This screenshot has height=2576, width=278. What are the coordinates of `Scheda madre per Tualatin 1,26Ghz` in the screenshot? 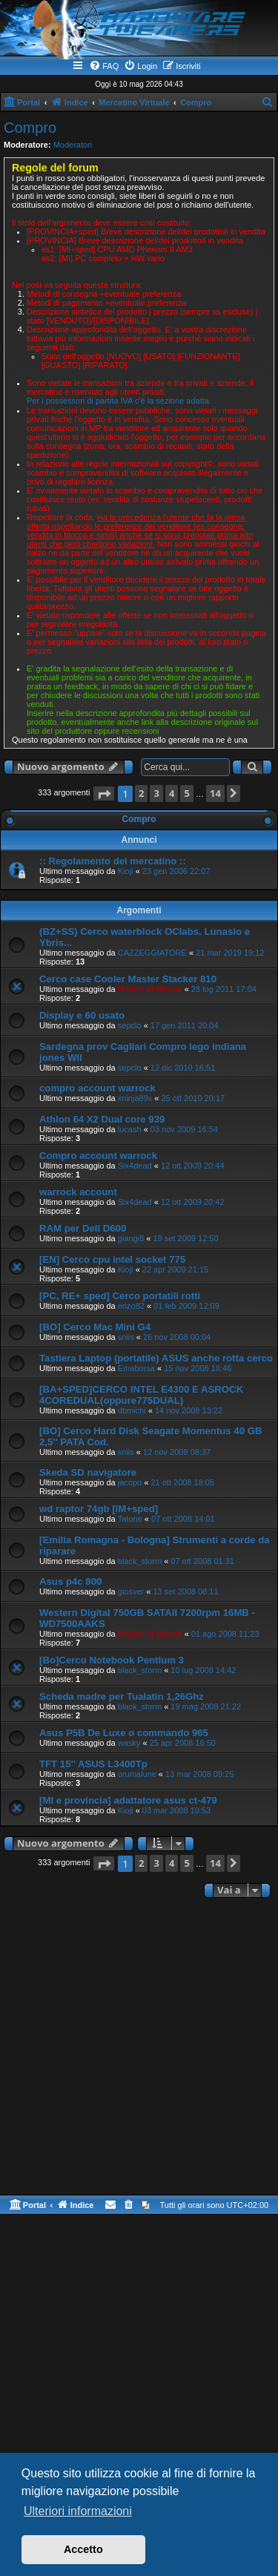 It's located at (121, 1696).